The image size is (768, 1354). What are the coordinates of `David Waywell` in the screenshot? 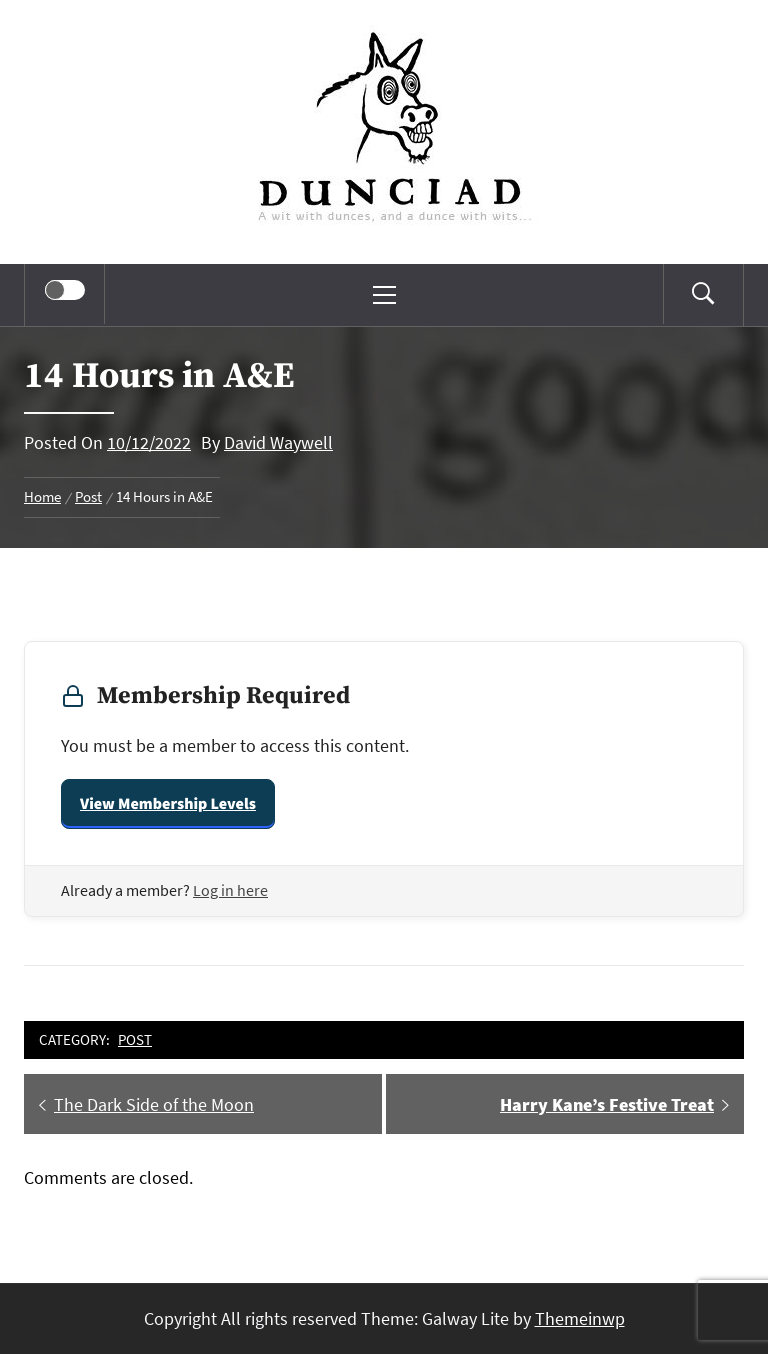 It's located at (278, 442).